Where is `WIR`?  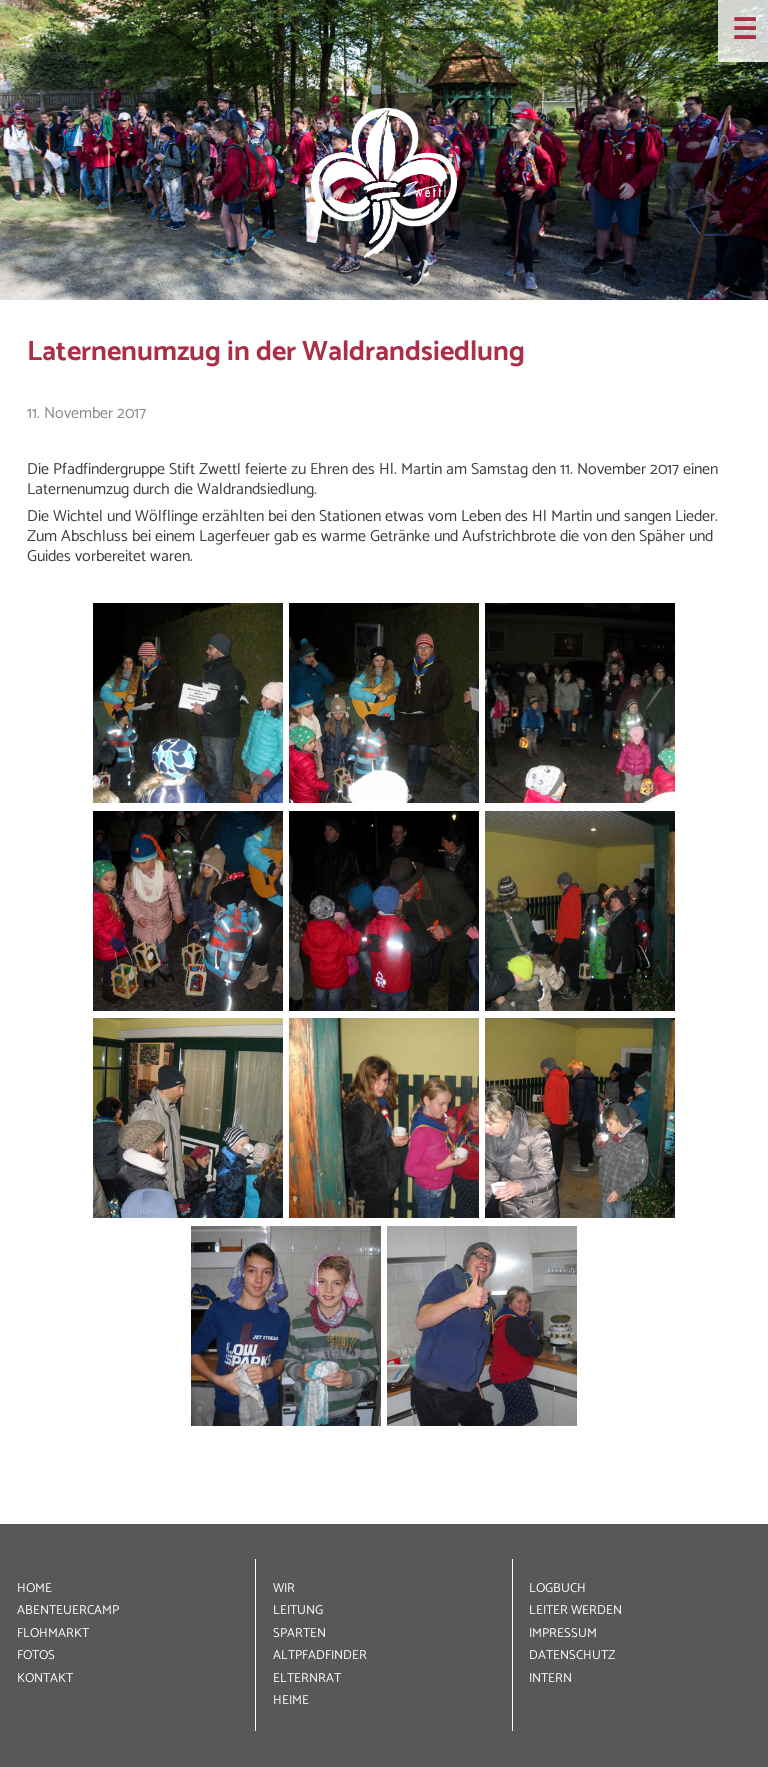 WIR is located at coordinates (284, 1588).